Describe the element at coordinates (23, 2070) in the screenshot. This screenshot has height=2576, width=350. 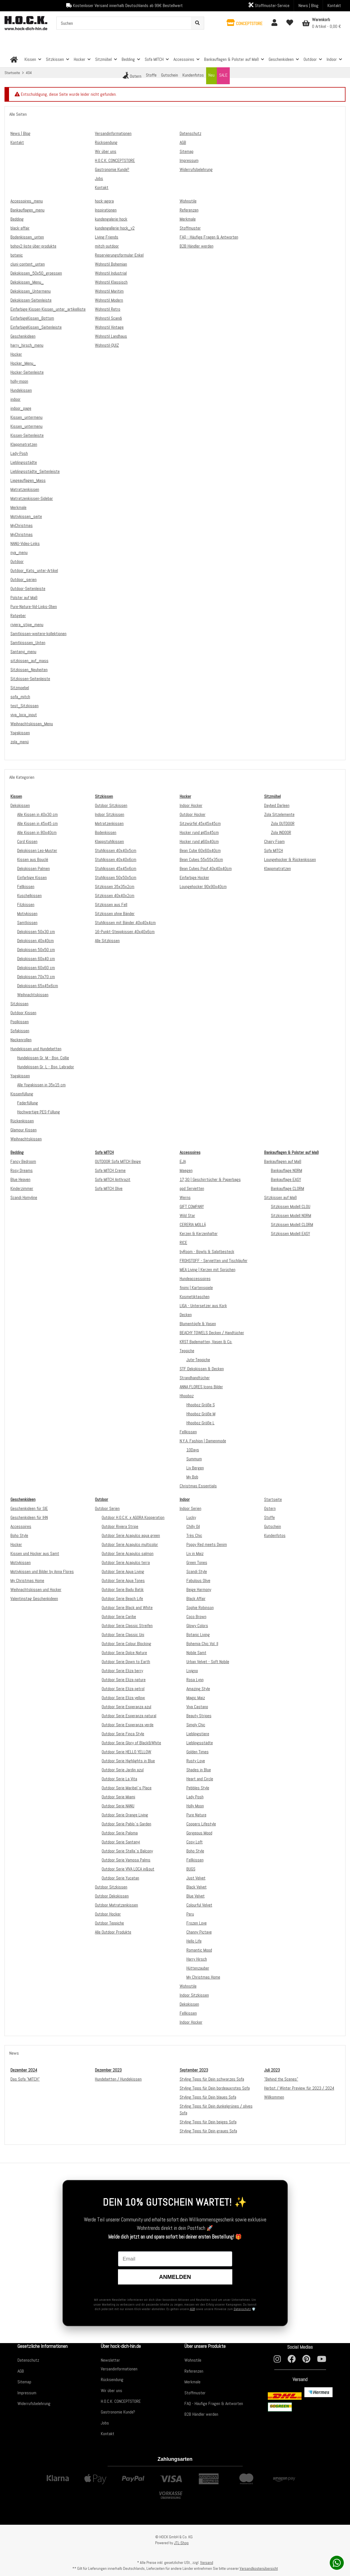
I see `Dezember 2024` at that location.